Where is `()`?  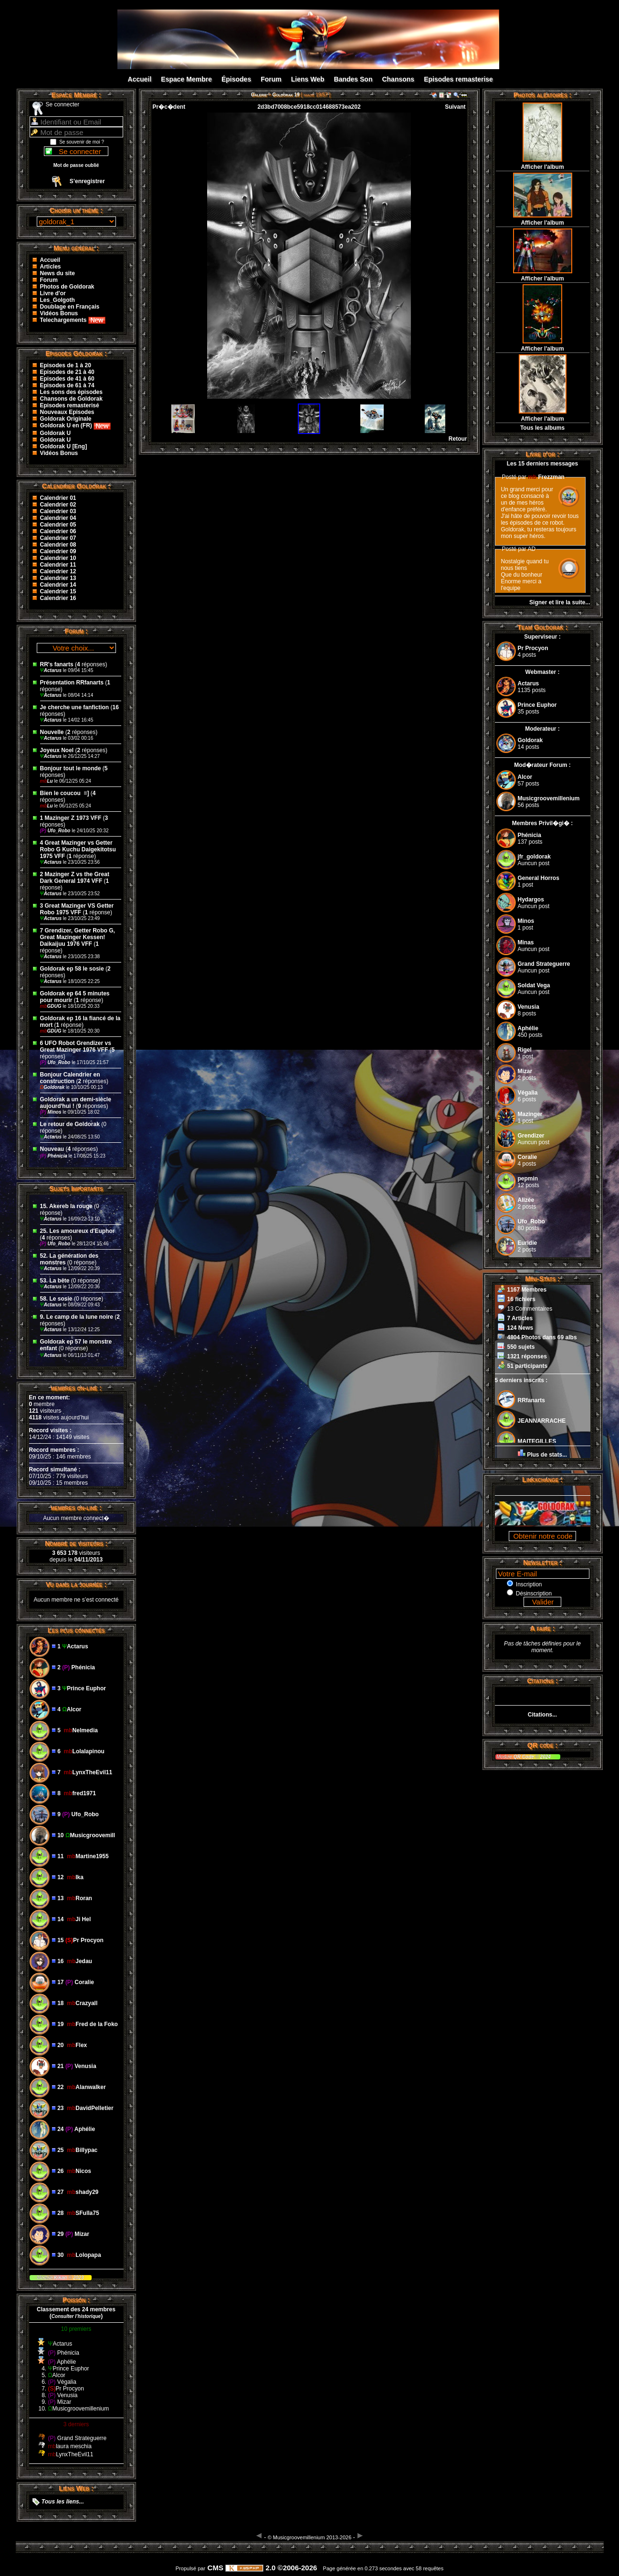
() is located at coordinates (76, 2316).